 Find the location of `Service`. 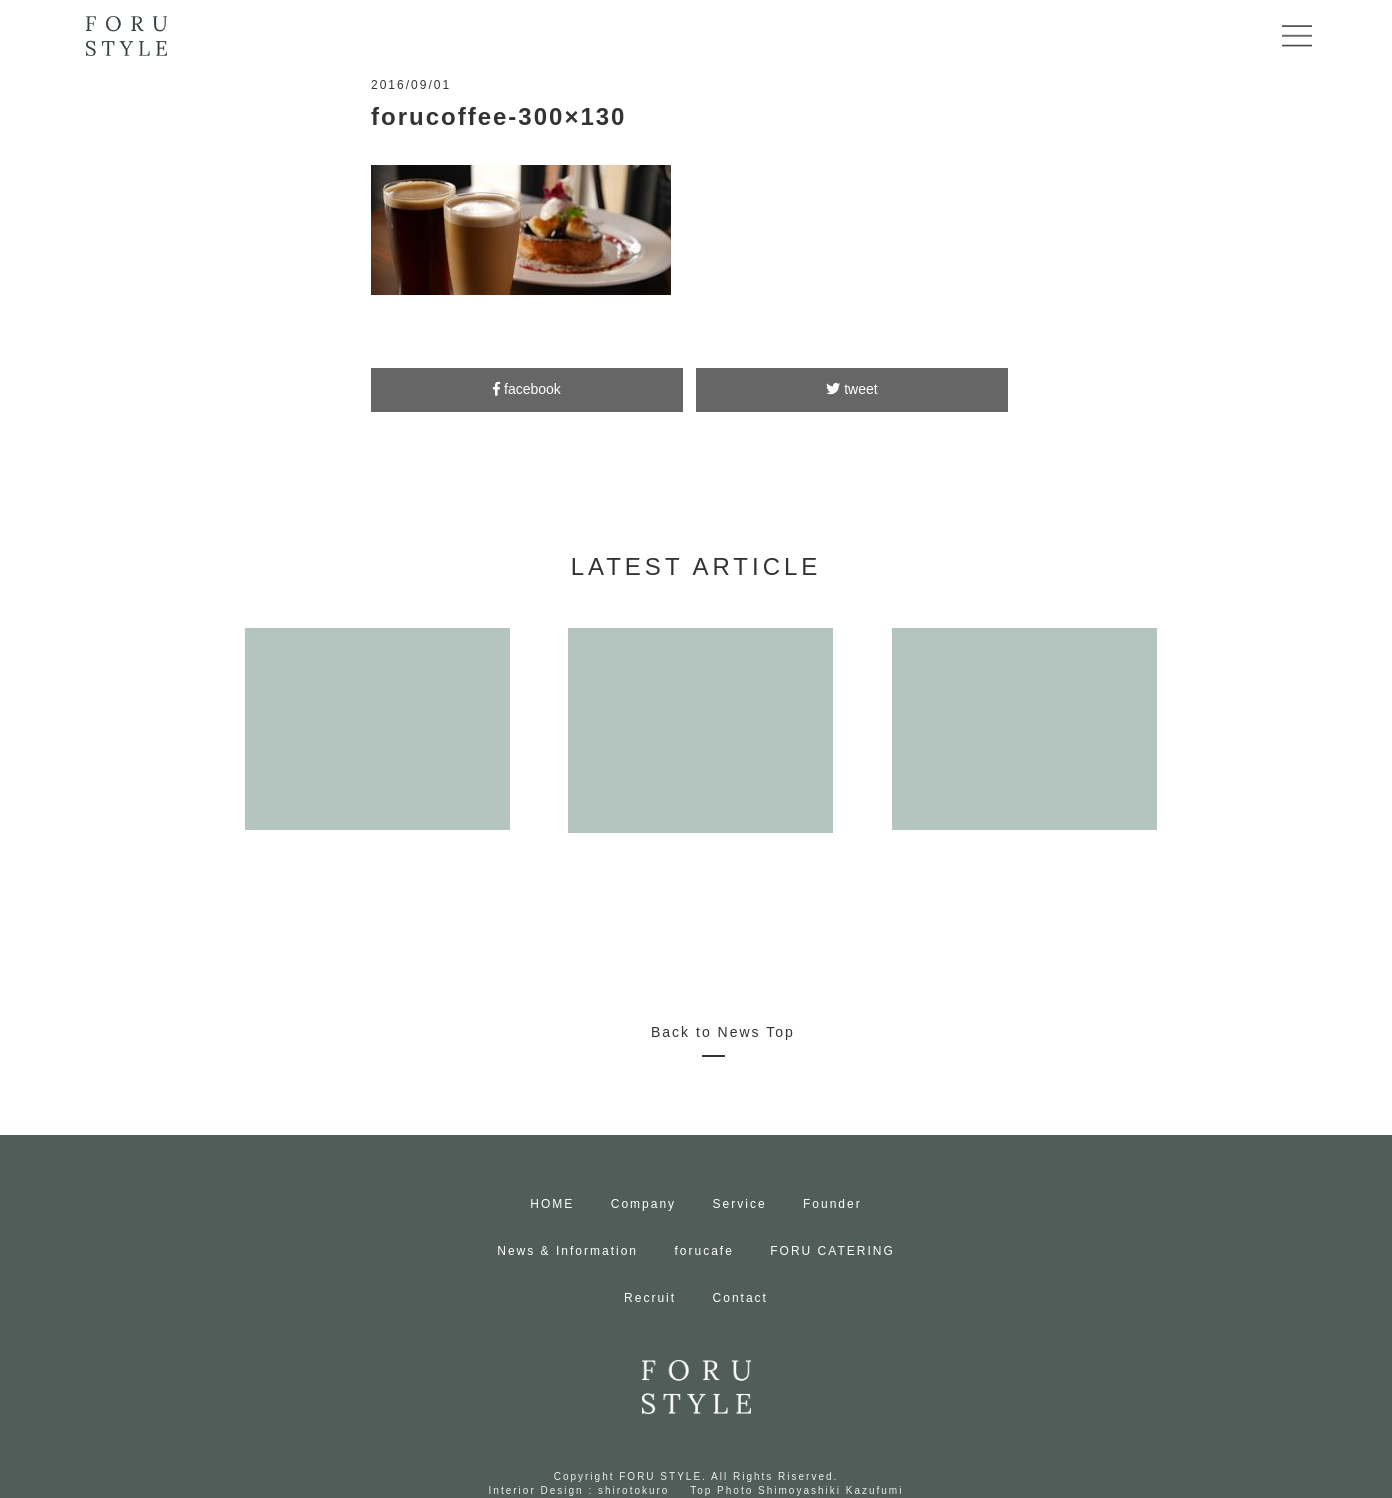

Service is located at coordinates (740, 1204).